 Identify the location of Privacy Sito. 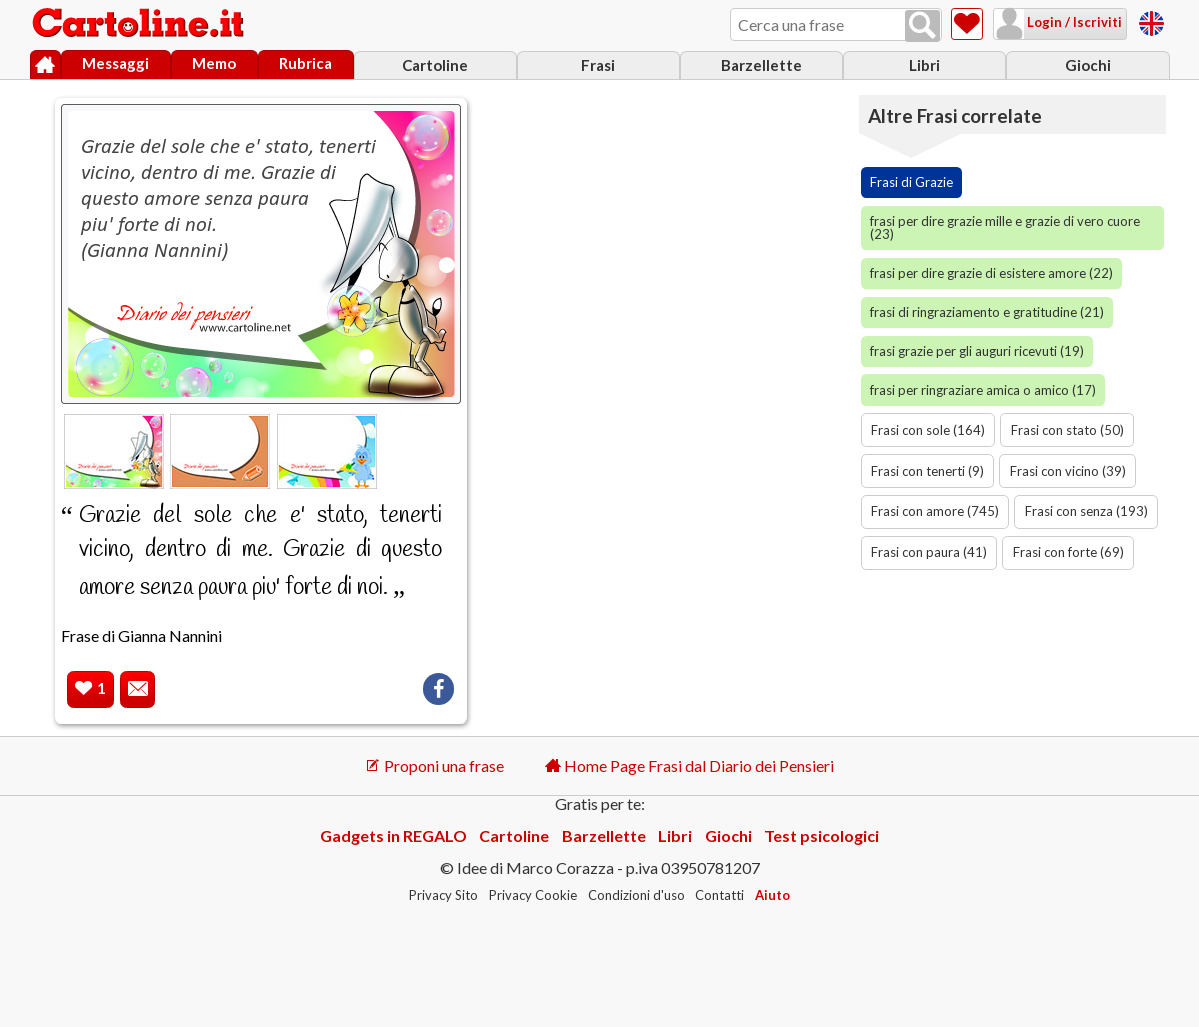
(443, 895).